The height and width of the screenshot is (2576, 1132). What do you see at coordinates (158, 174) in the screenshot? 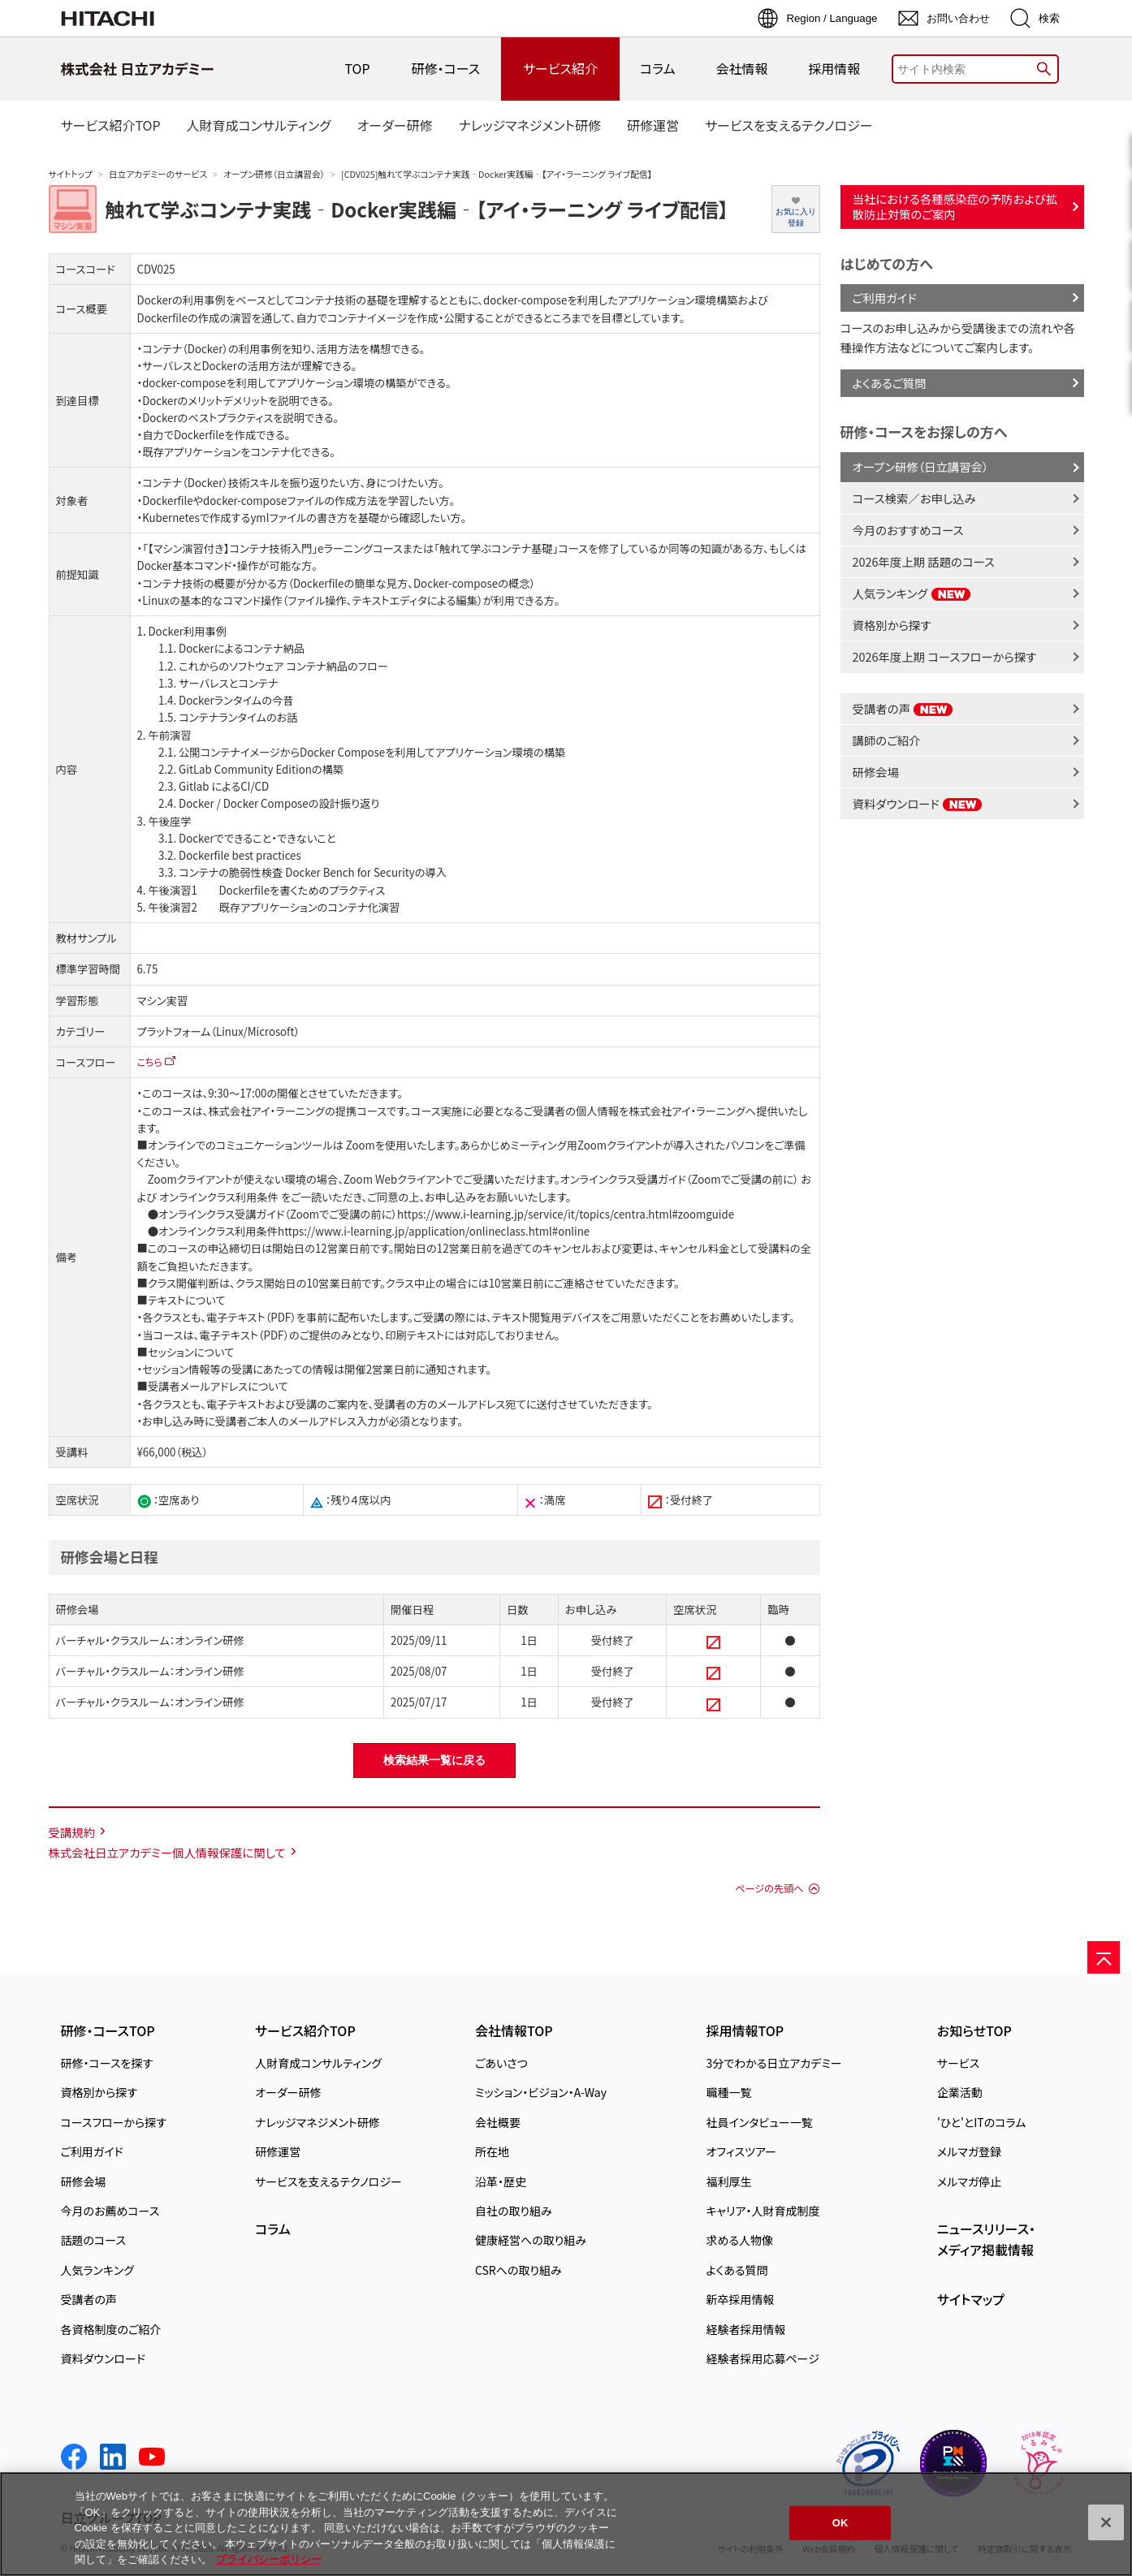
I see `日立アカデミーのサービス` at bounding box center [158, 174].